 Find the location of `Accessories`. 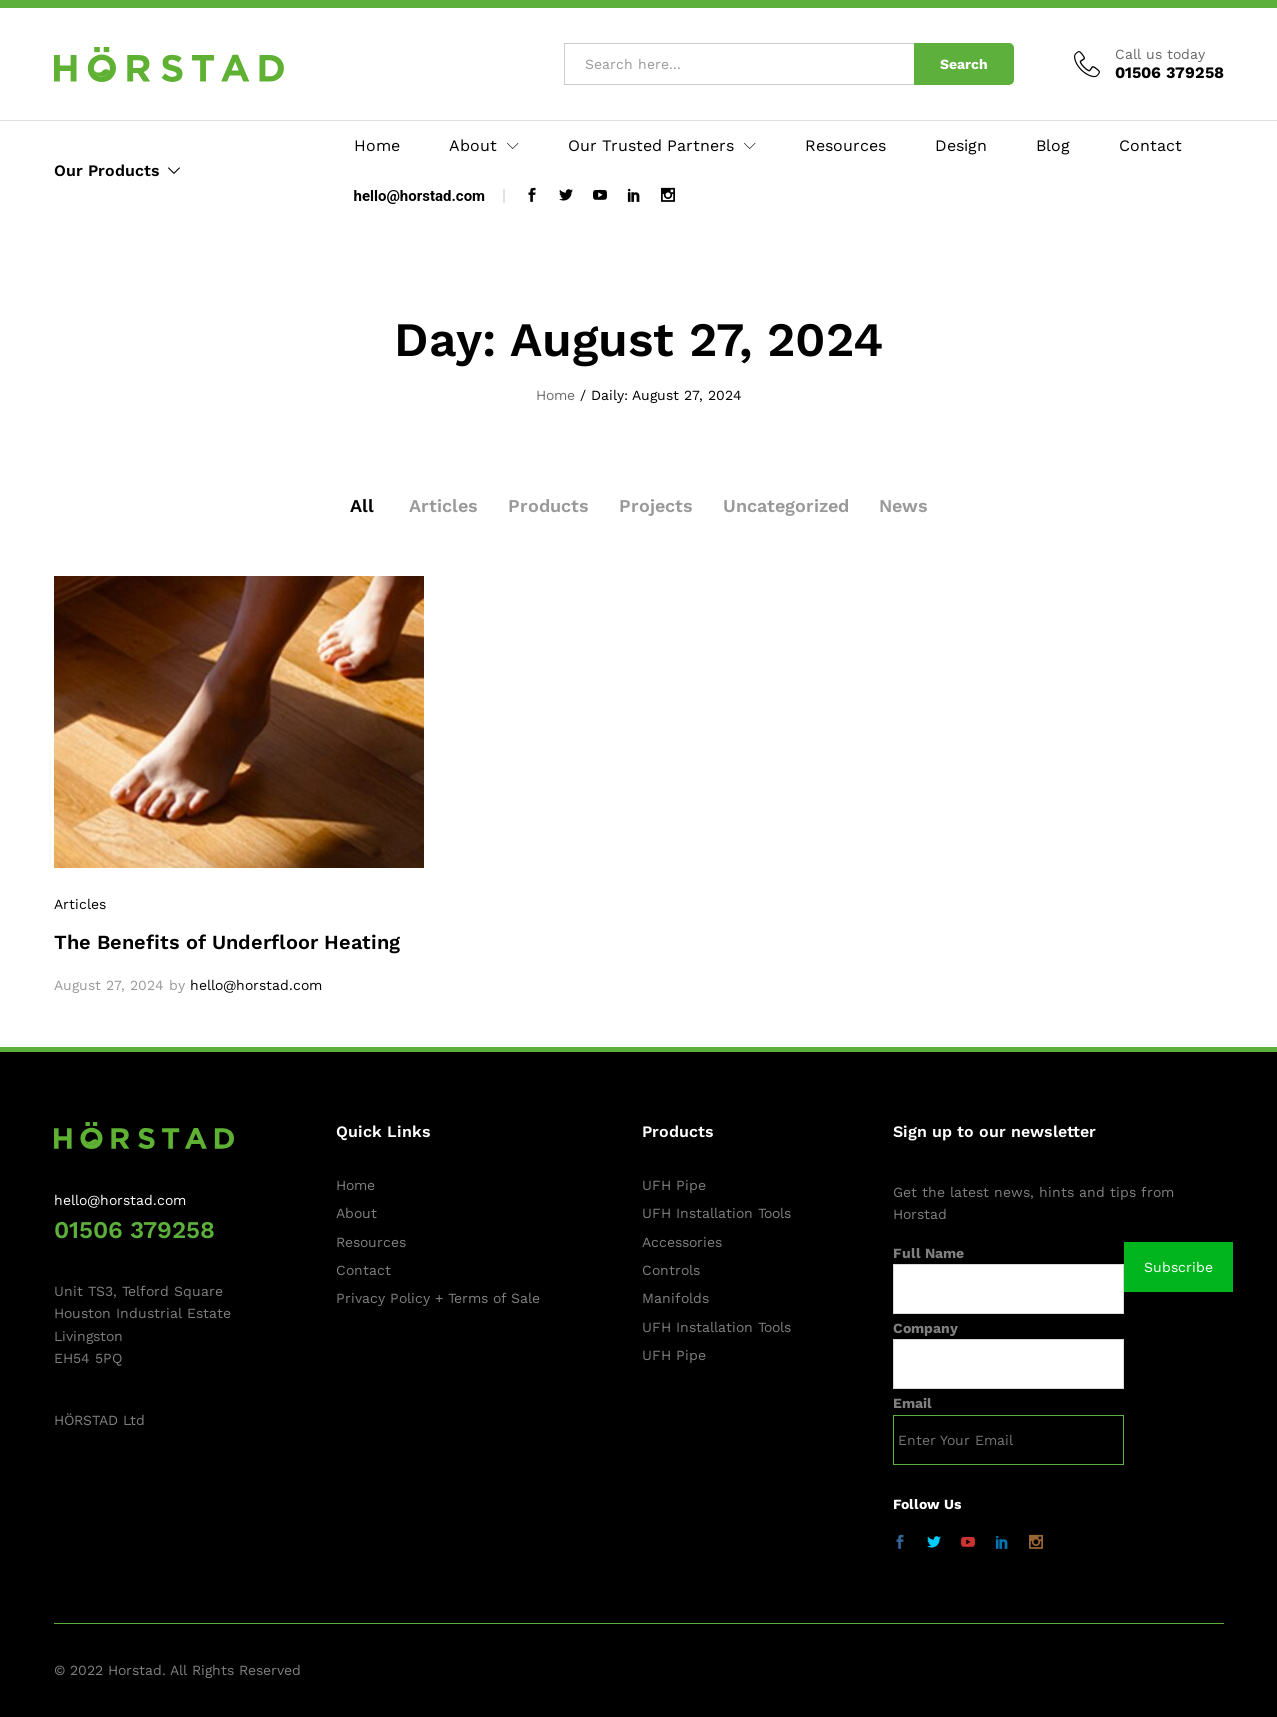

Accessories is located at coordinates (682, 1242).